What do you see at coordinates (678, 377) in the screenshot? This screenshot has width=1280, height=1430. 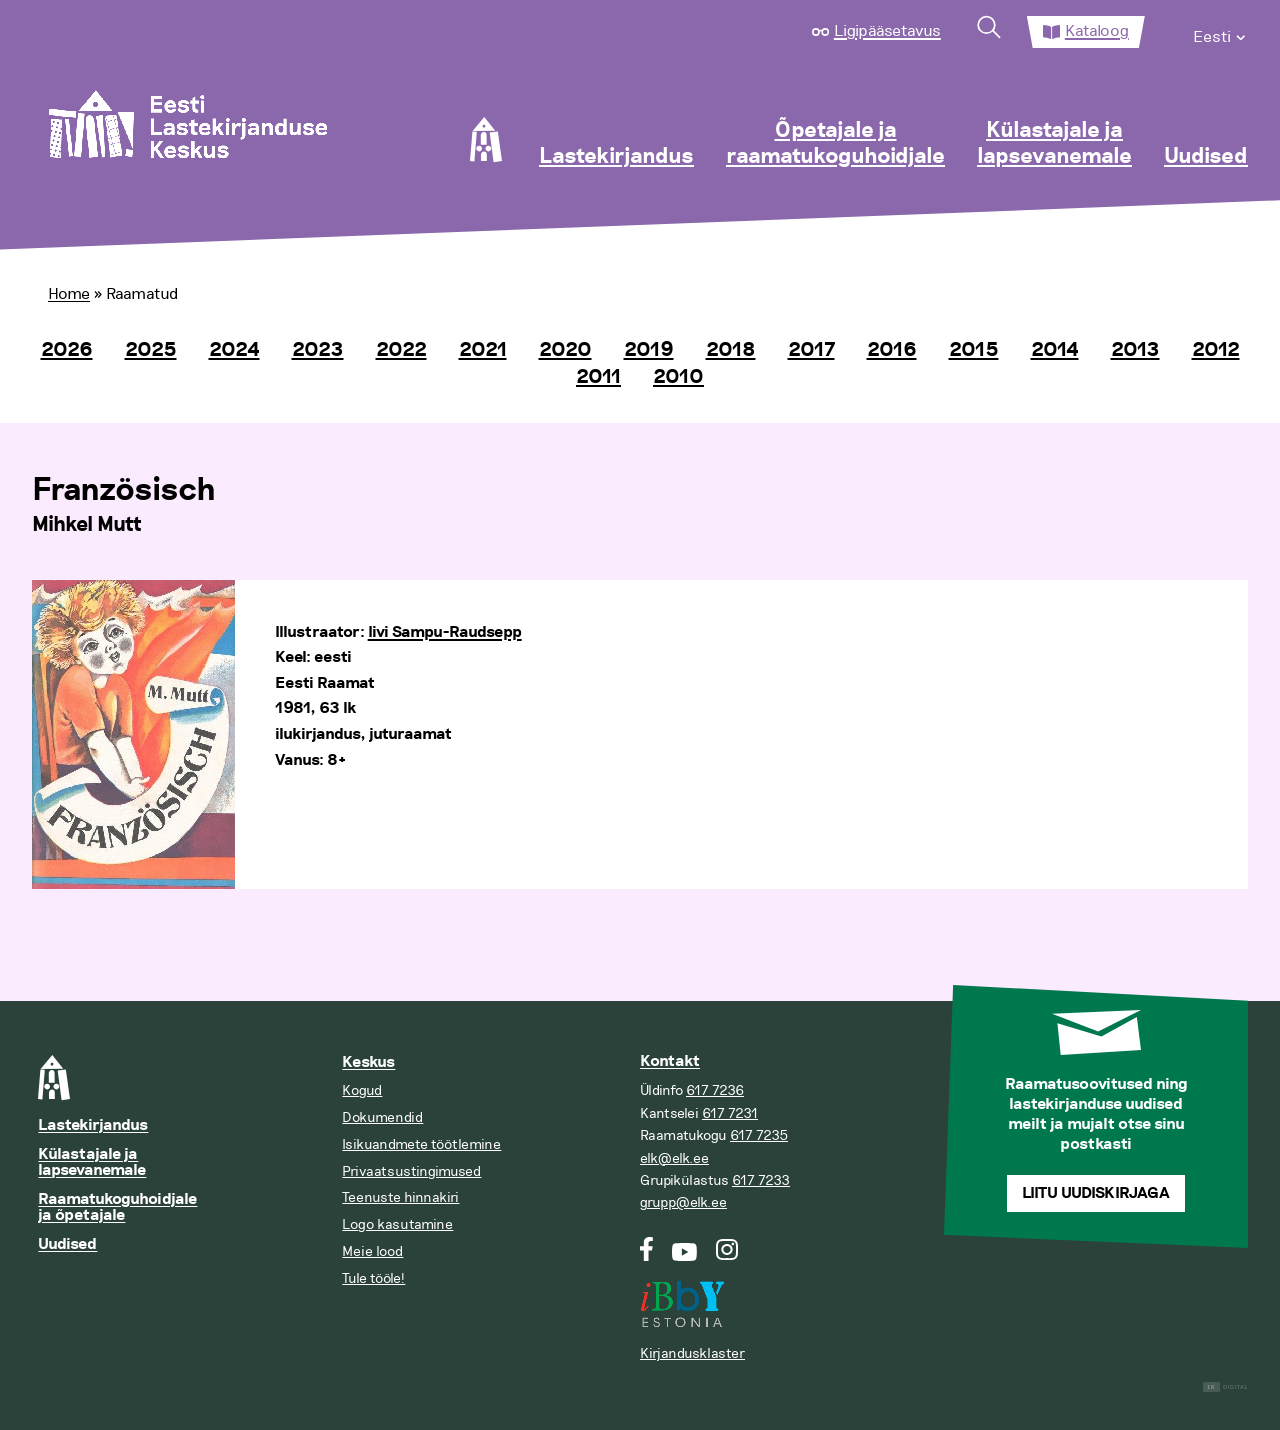 I see `2010` at bounding box center [678, 377].